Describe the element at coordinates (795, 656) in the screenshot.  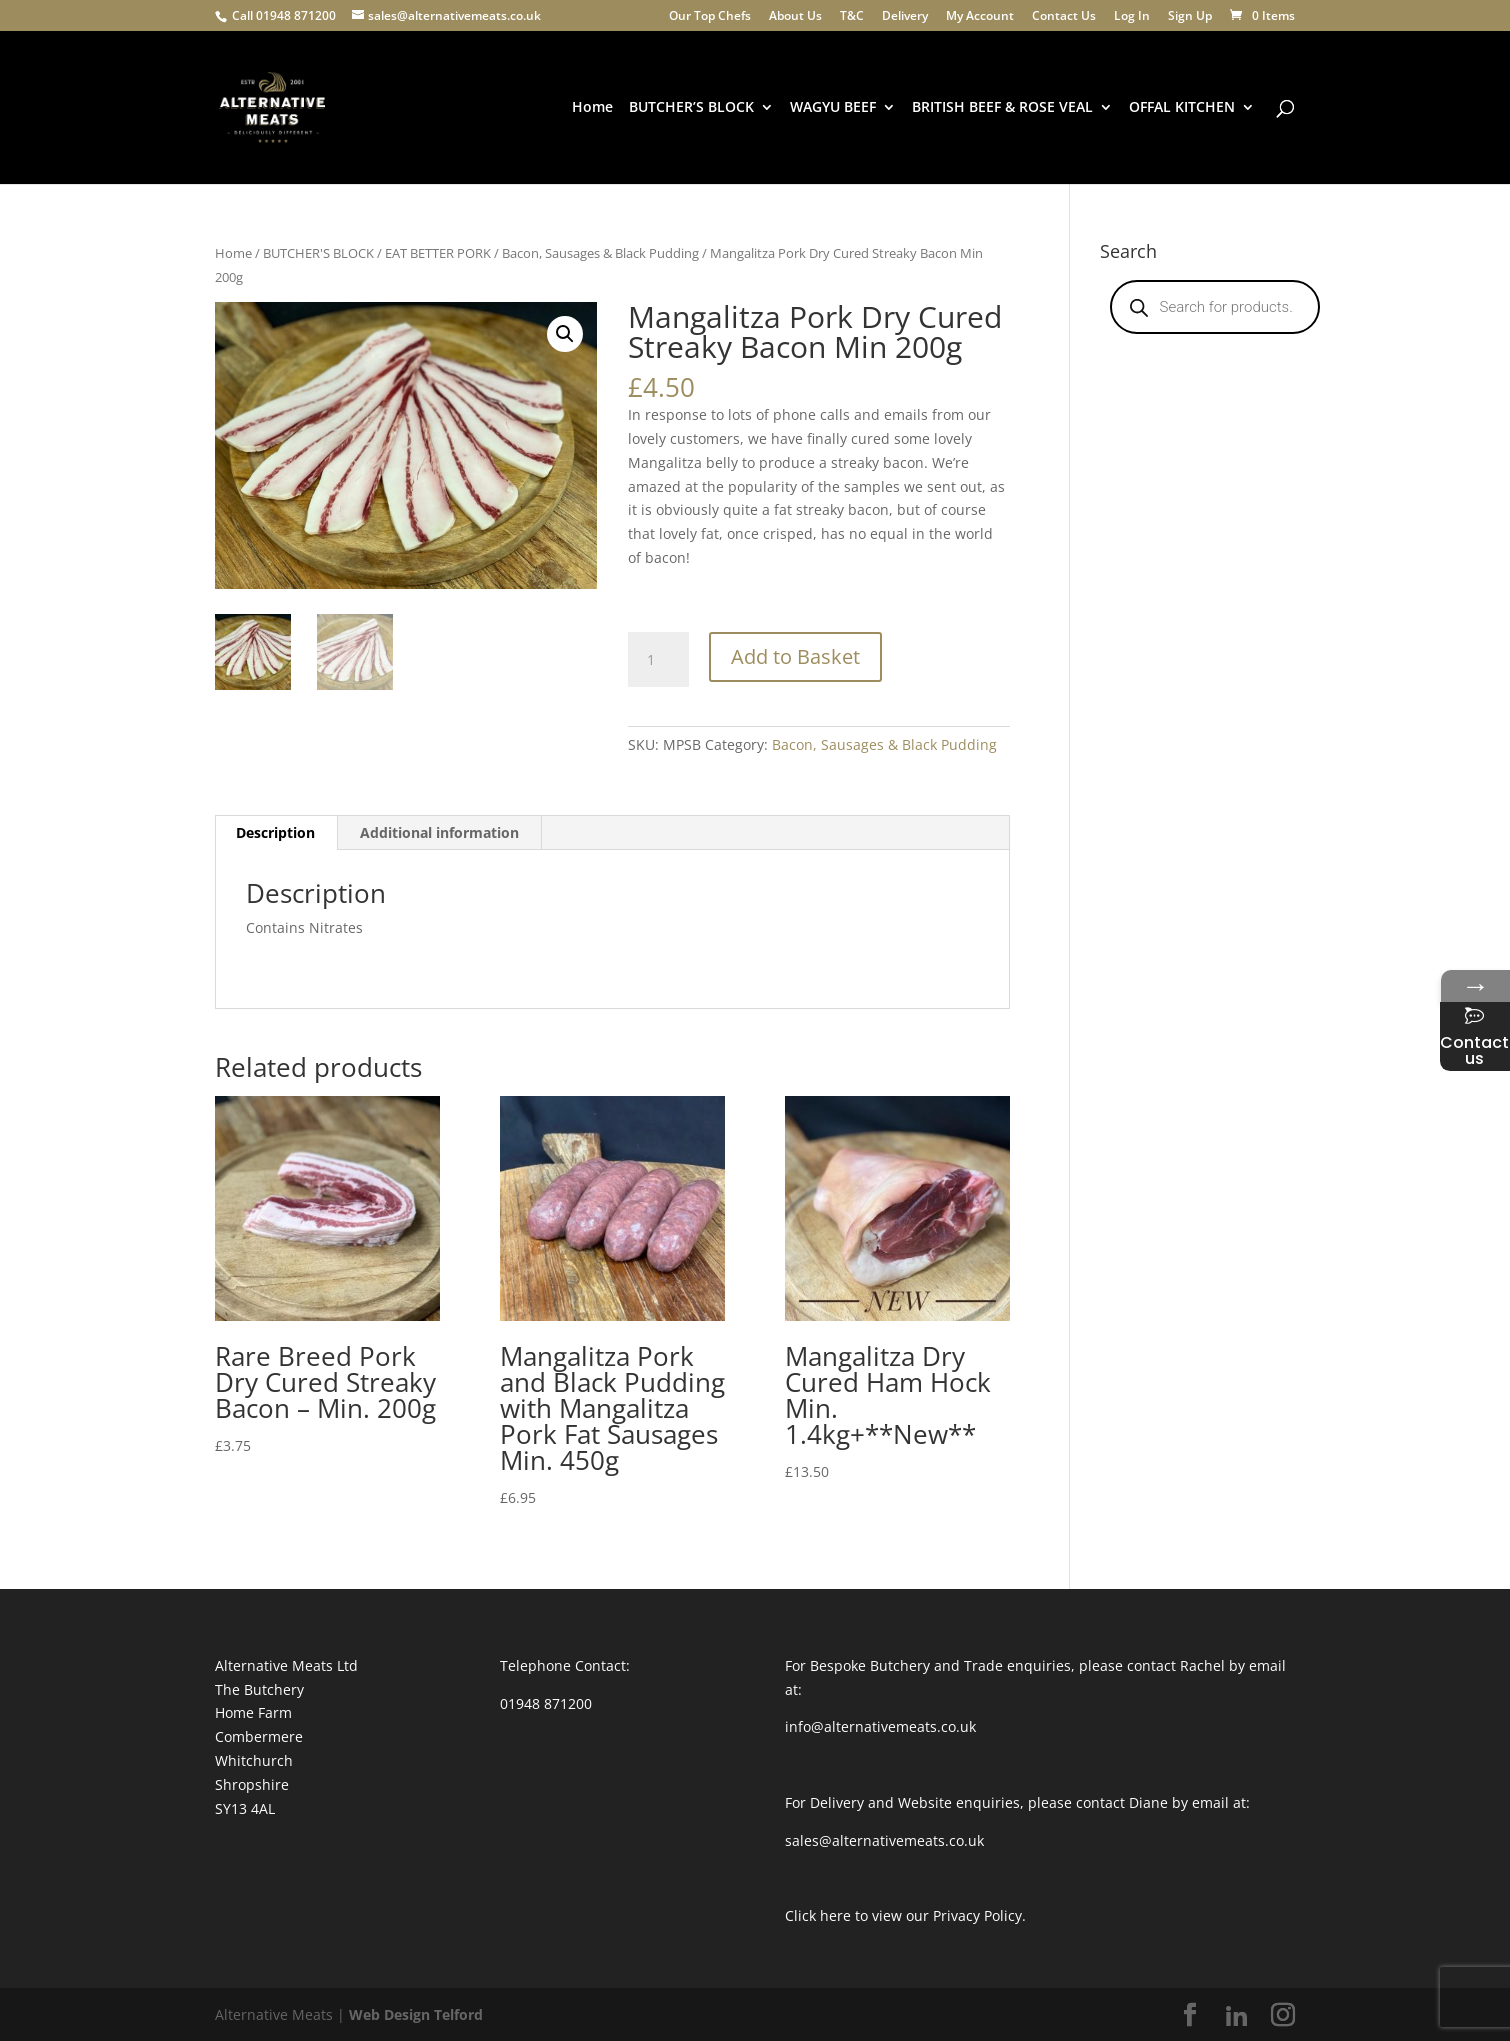
I see `Add to Basket` at that location.